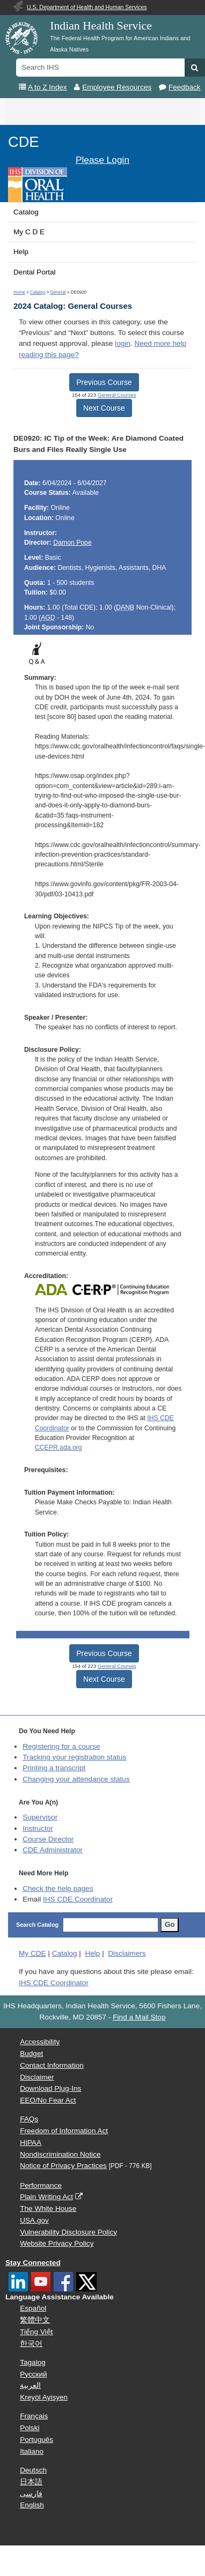 The height and width of the screenshot is (2576, 205). I want to click on Search Catalog, so click(37, 1924).